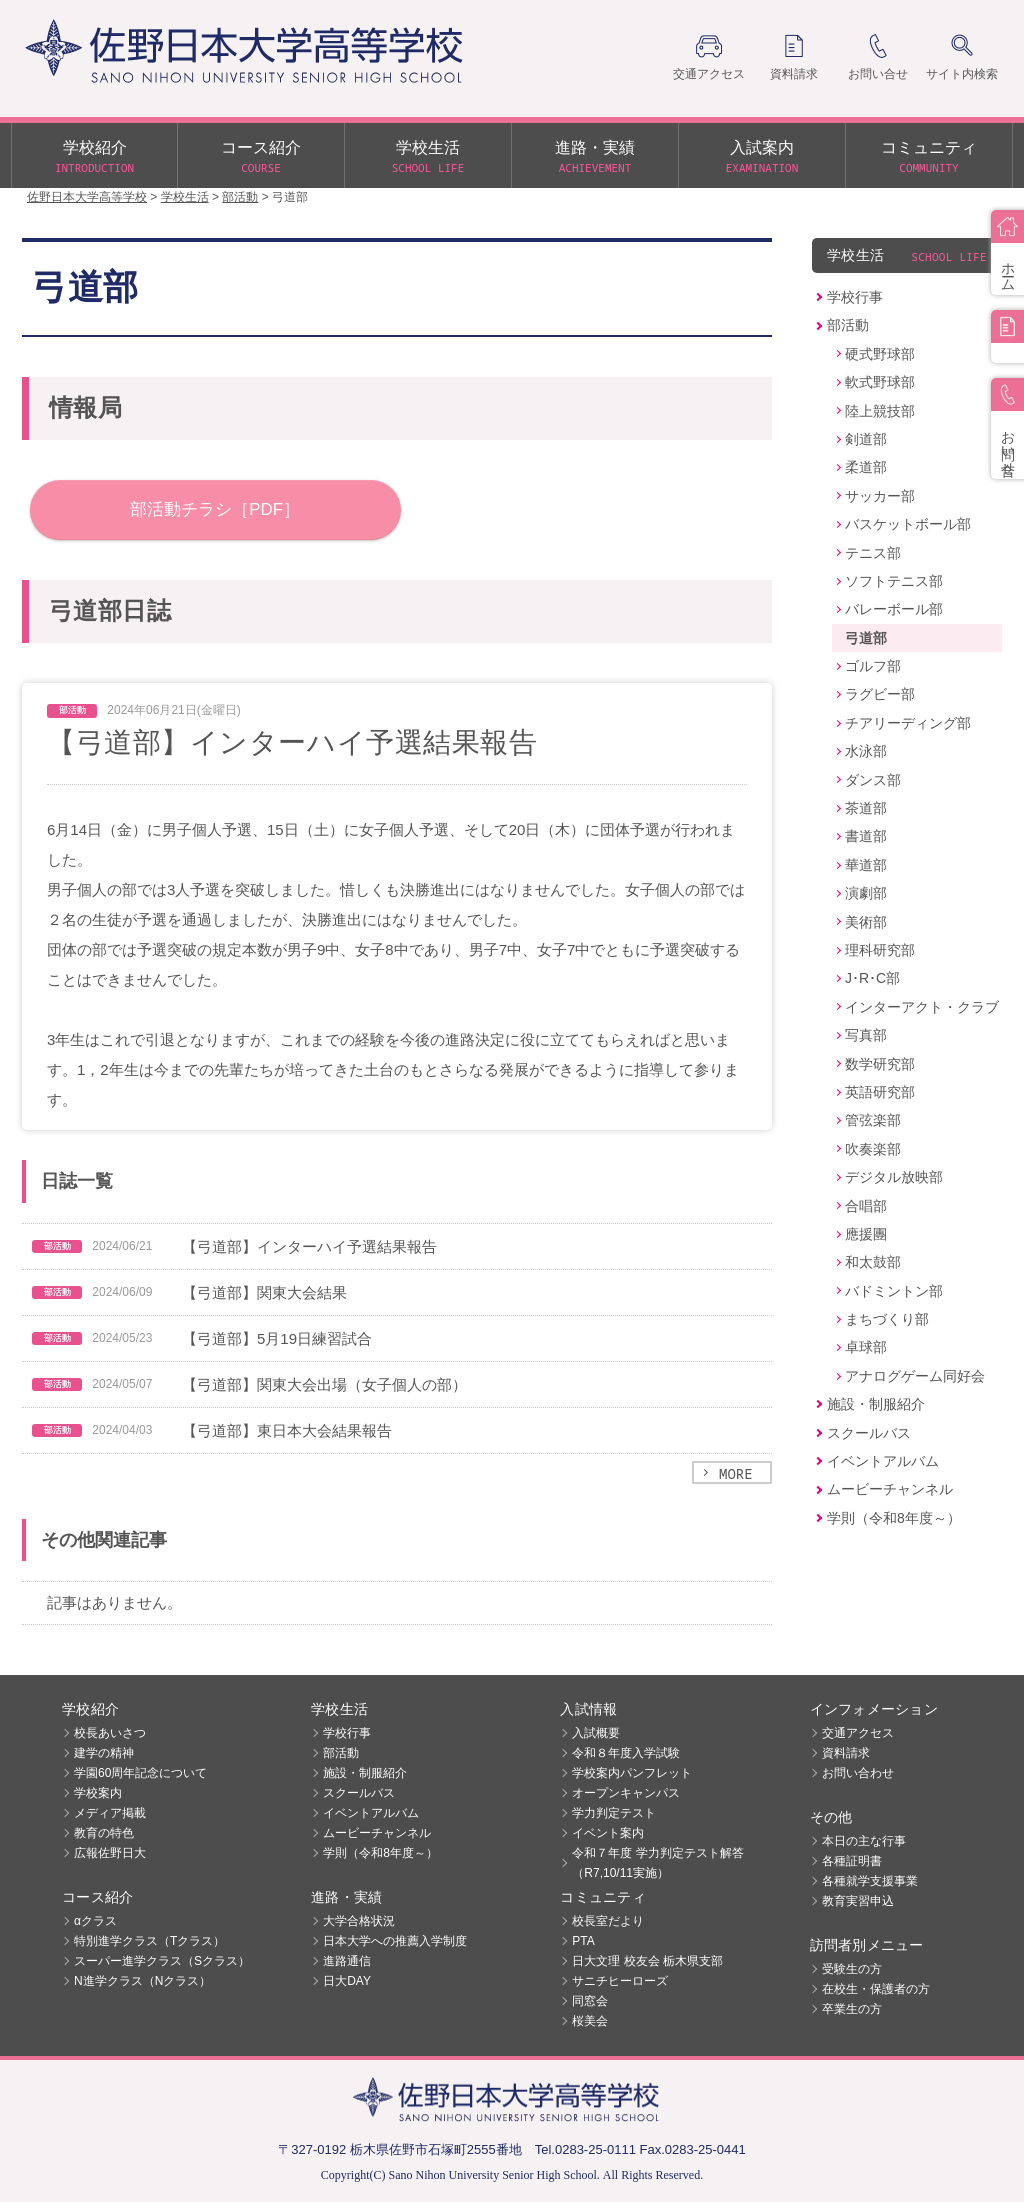  I want to click on ソフトテニス部, so click(894, 581).